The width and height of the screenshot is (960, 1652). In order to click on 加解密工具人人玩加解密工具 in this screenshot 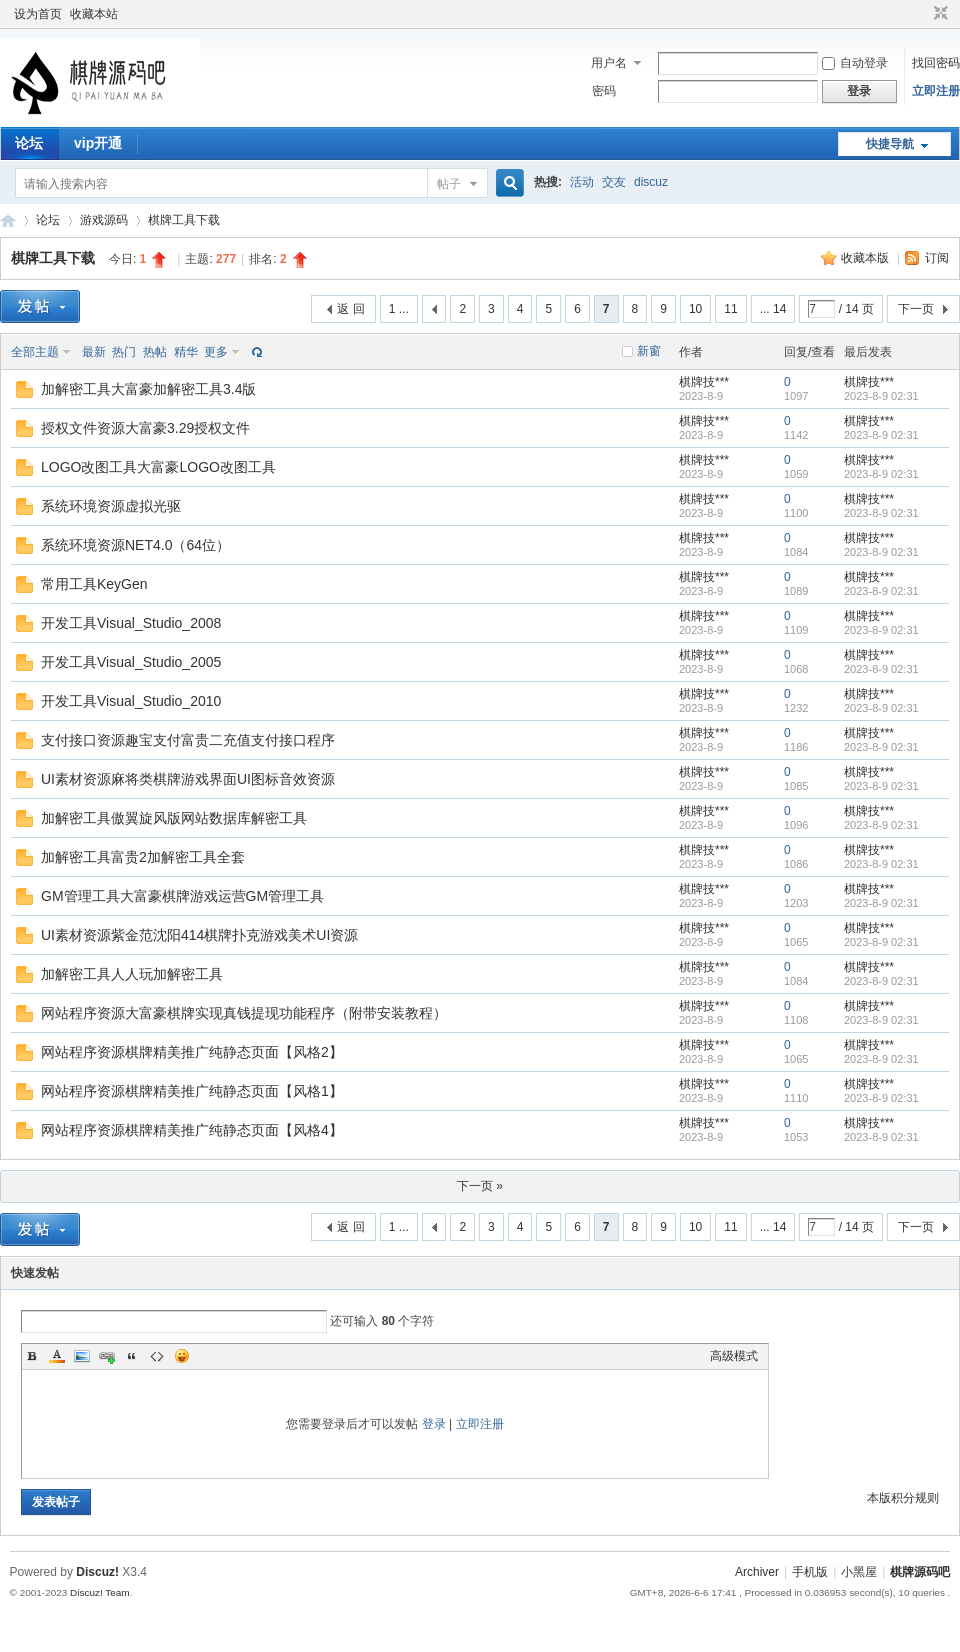, I will do `click(132, 974)`.